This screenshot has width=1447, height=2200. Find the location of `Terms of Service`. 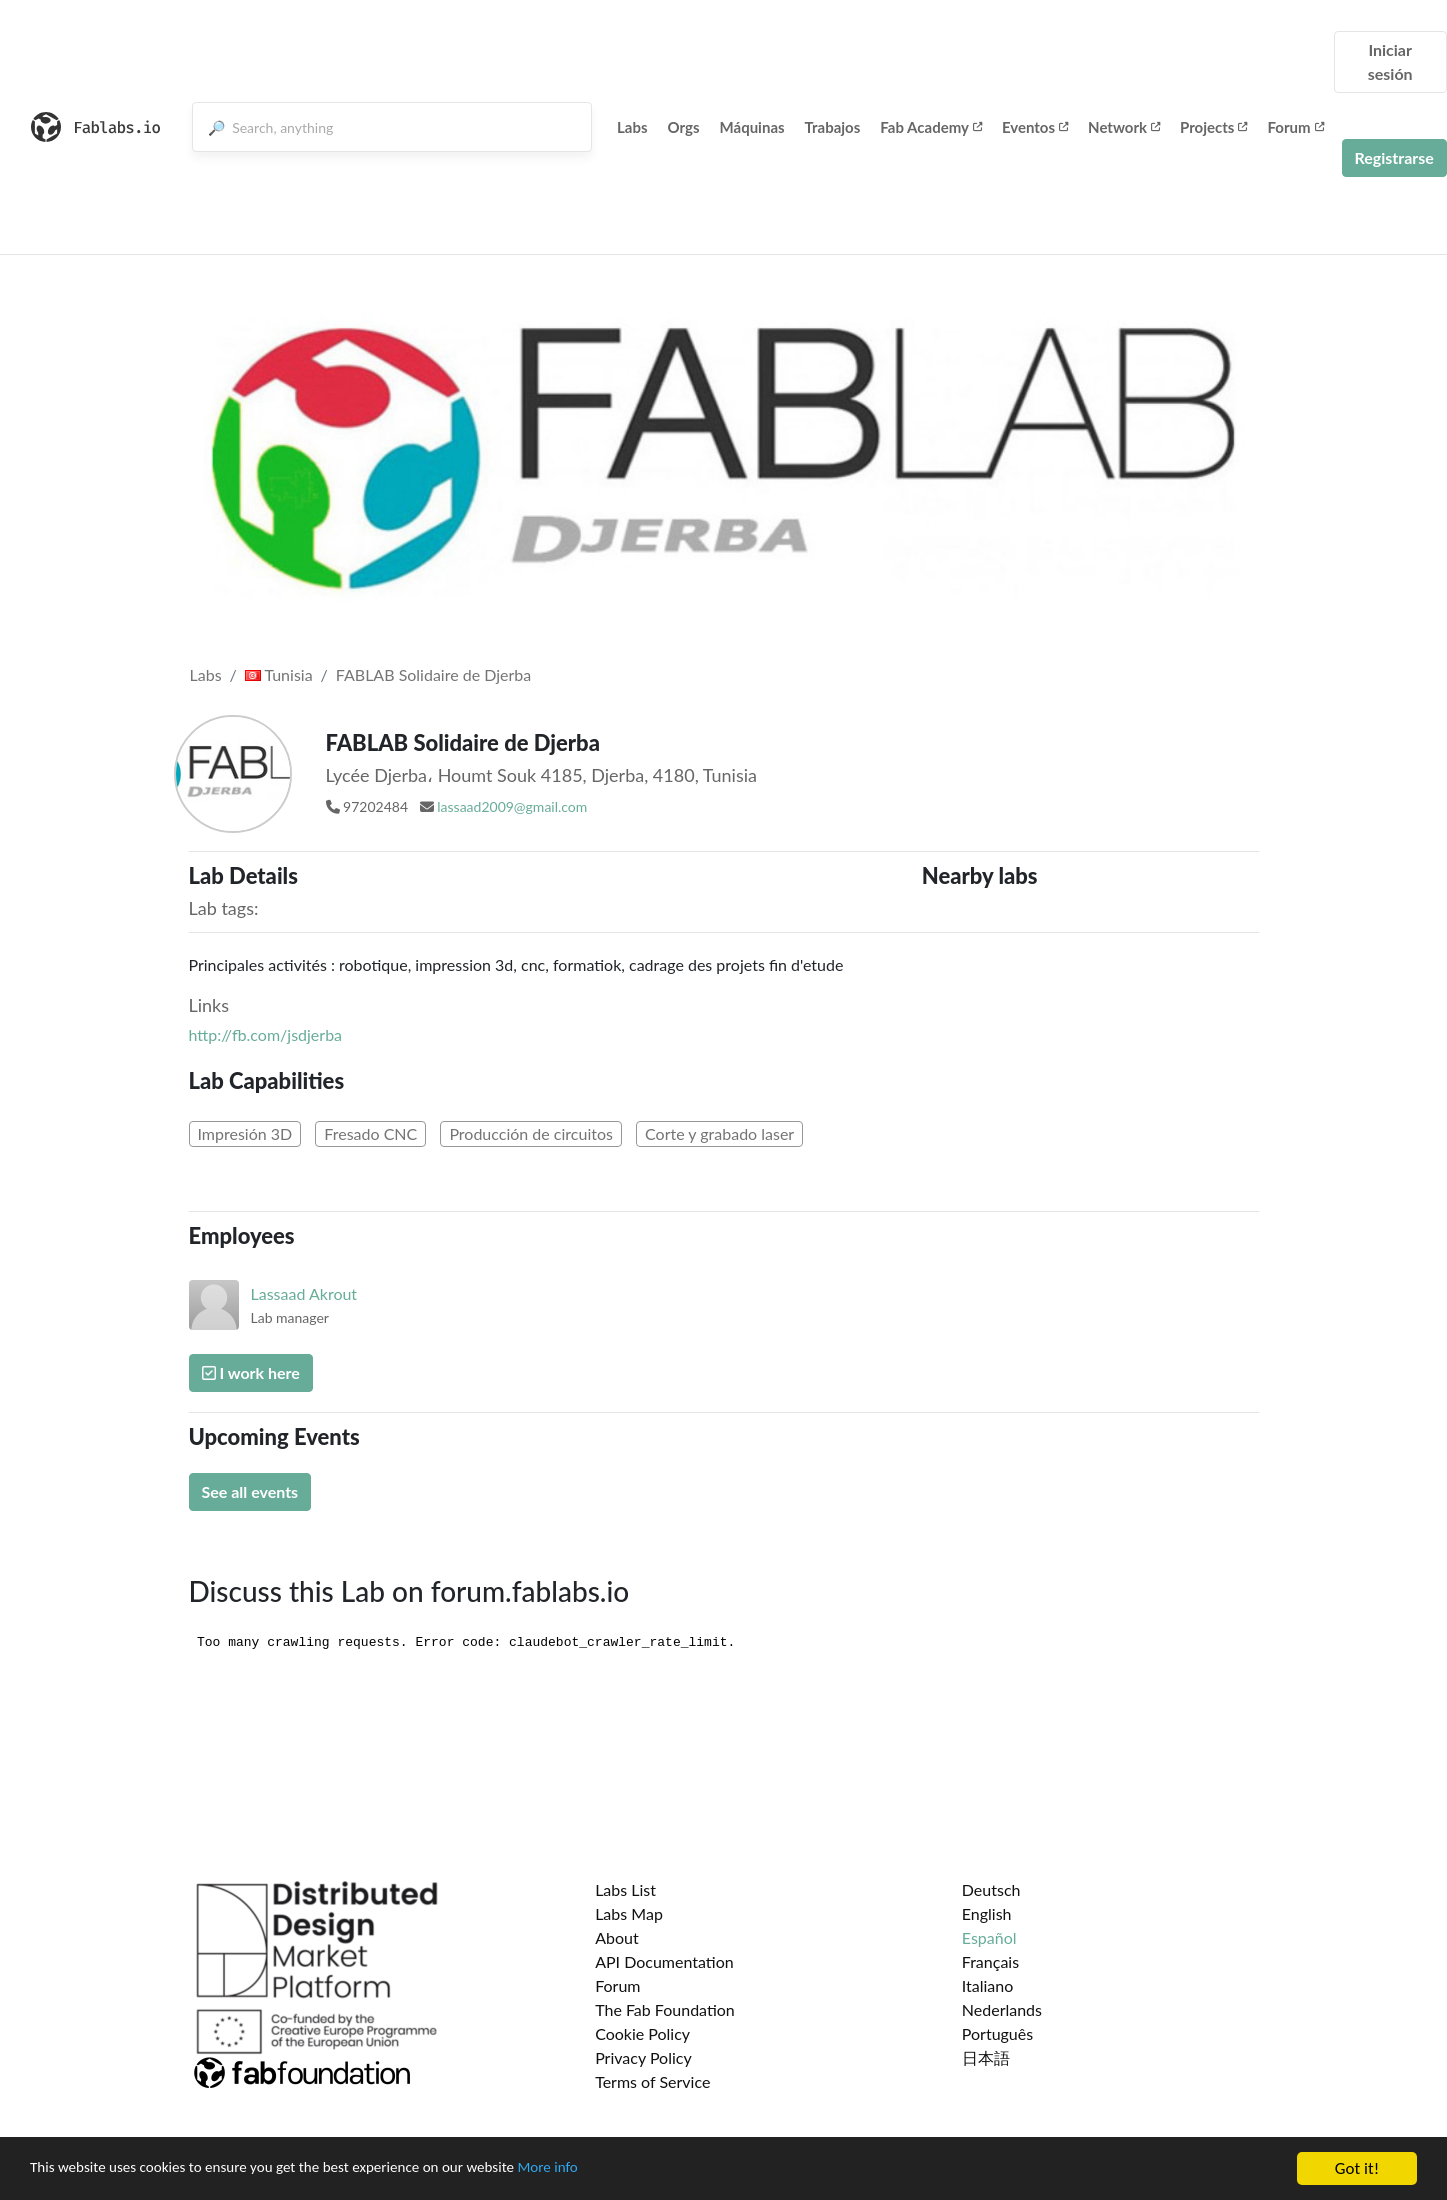

Terms of Service is located at coordinates (652, 2081).